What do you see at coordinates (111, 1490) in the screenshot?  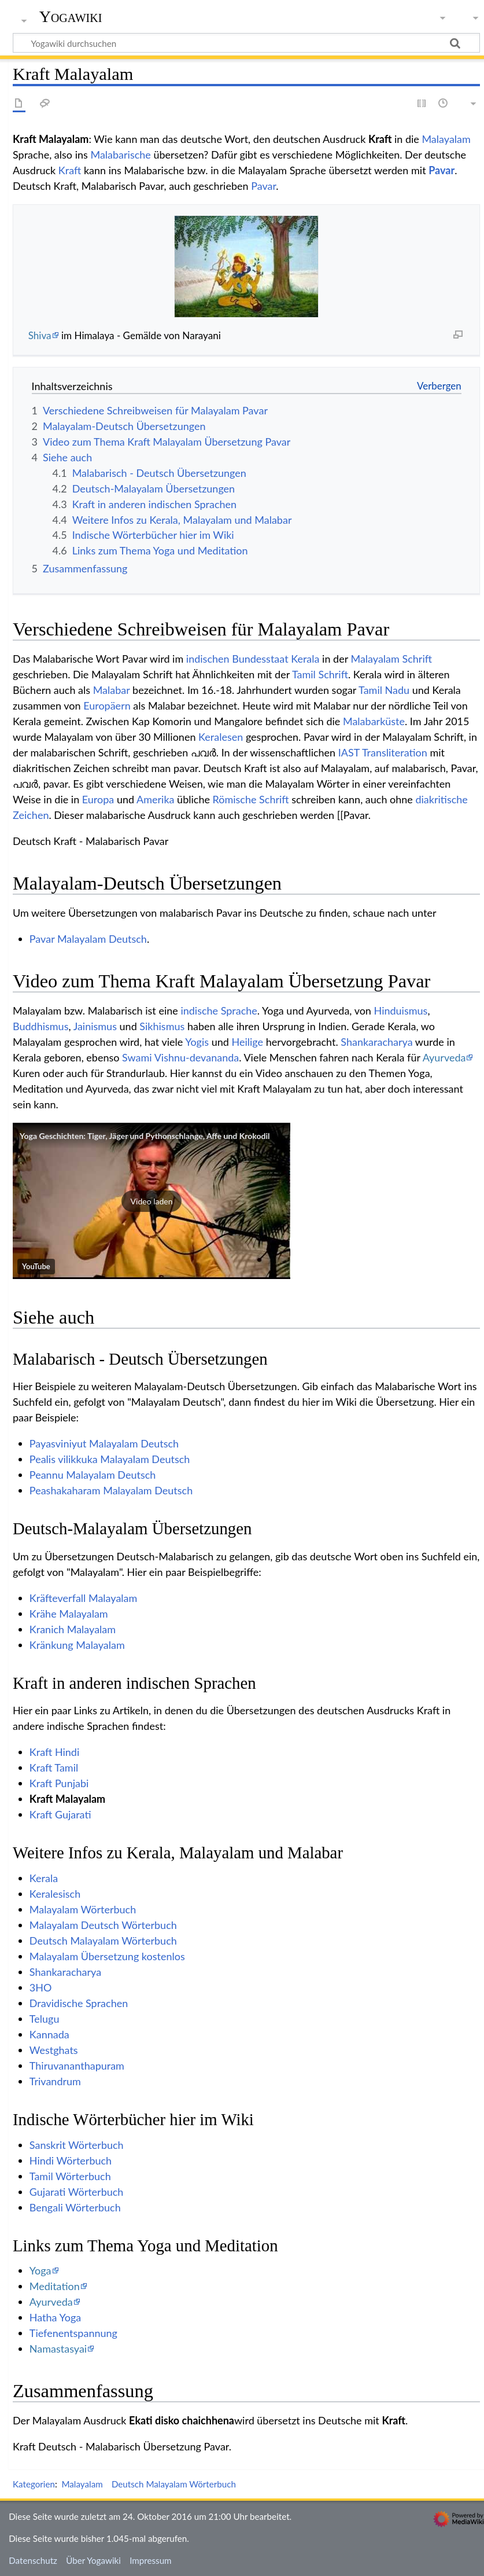 I see `Peashakaharam Malayalam Deutsch` at bounding box center [111, 1490].